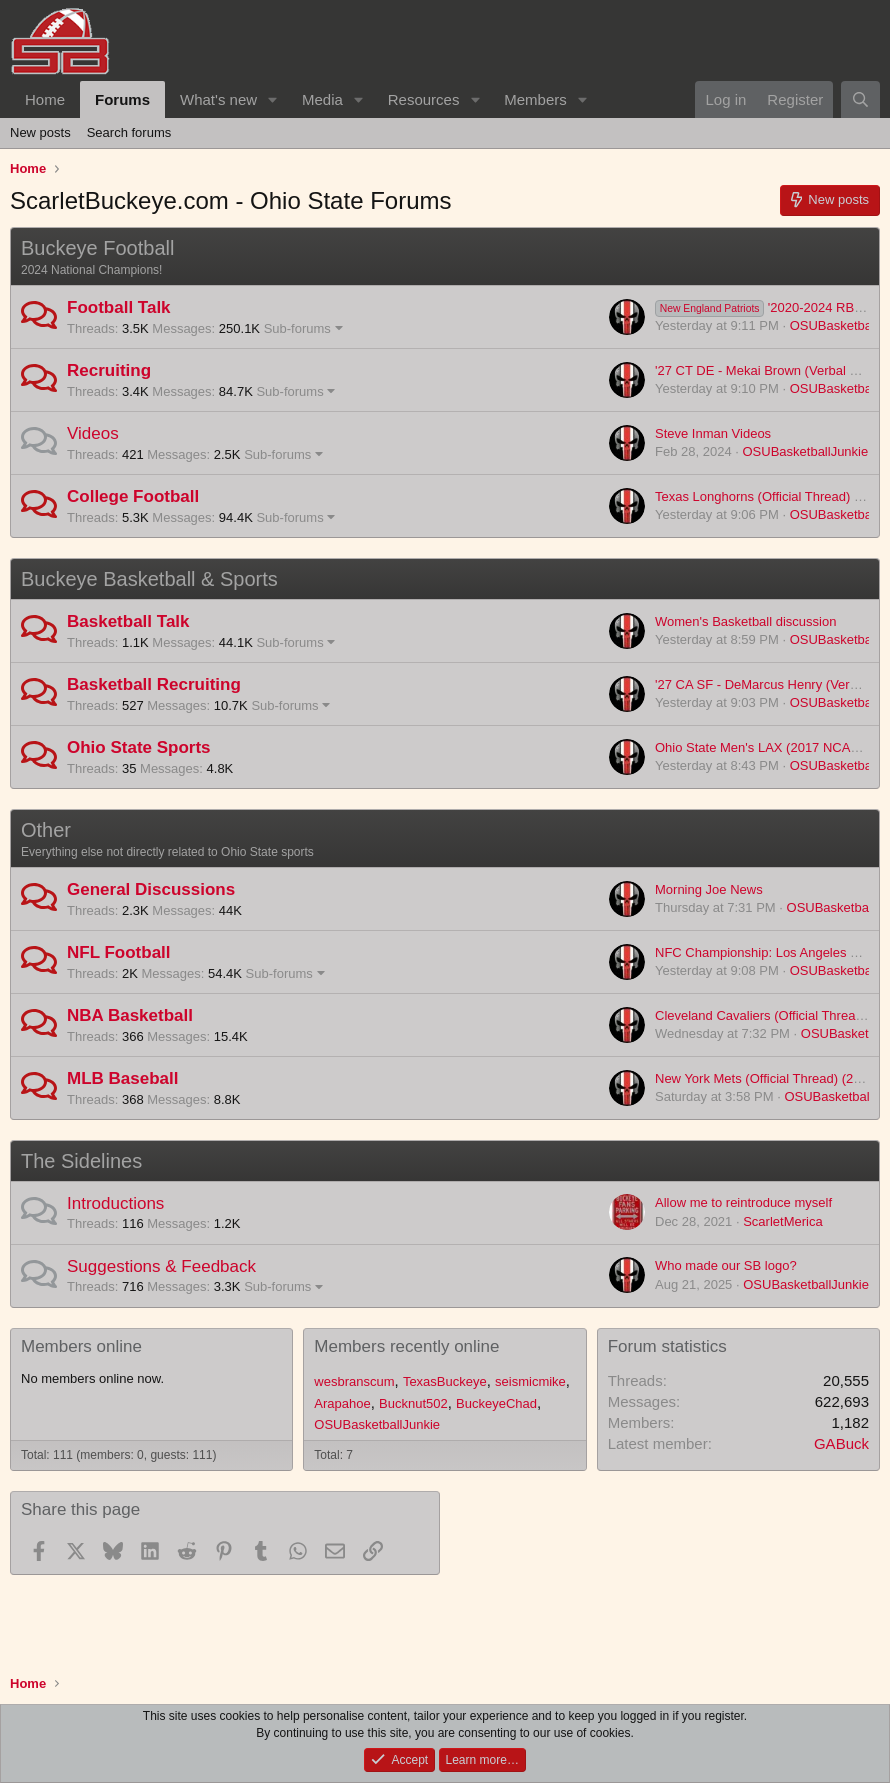 This screenshot has width=890, height=1783. I want to click on Recruiting, so click(109, 370).